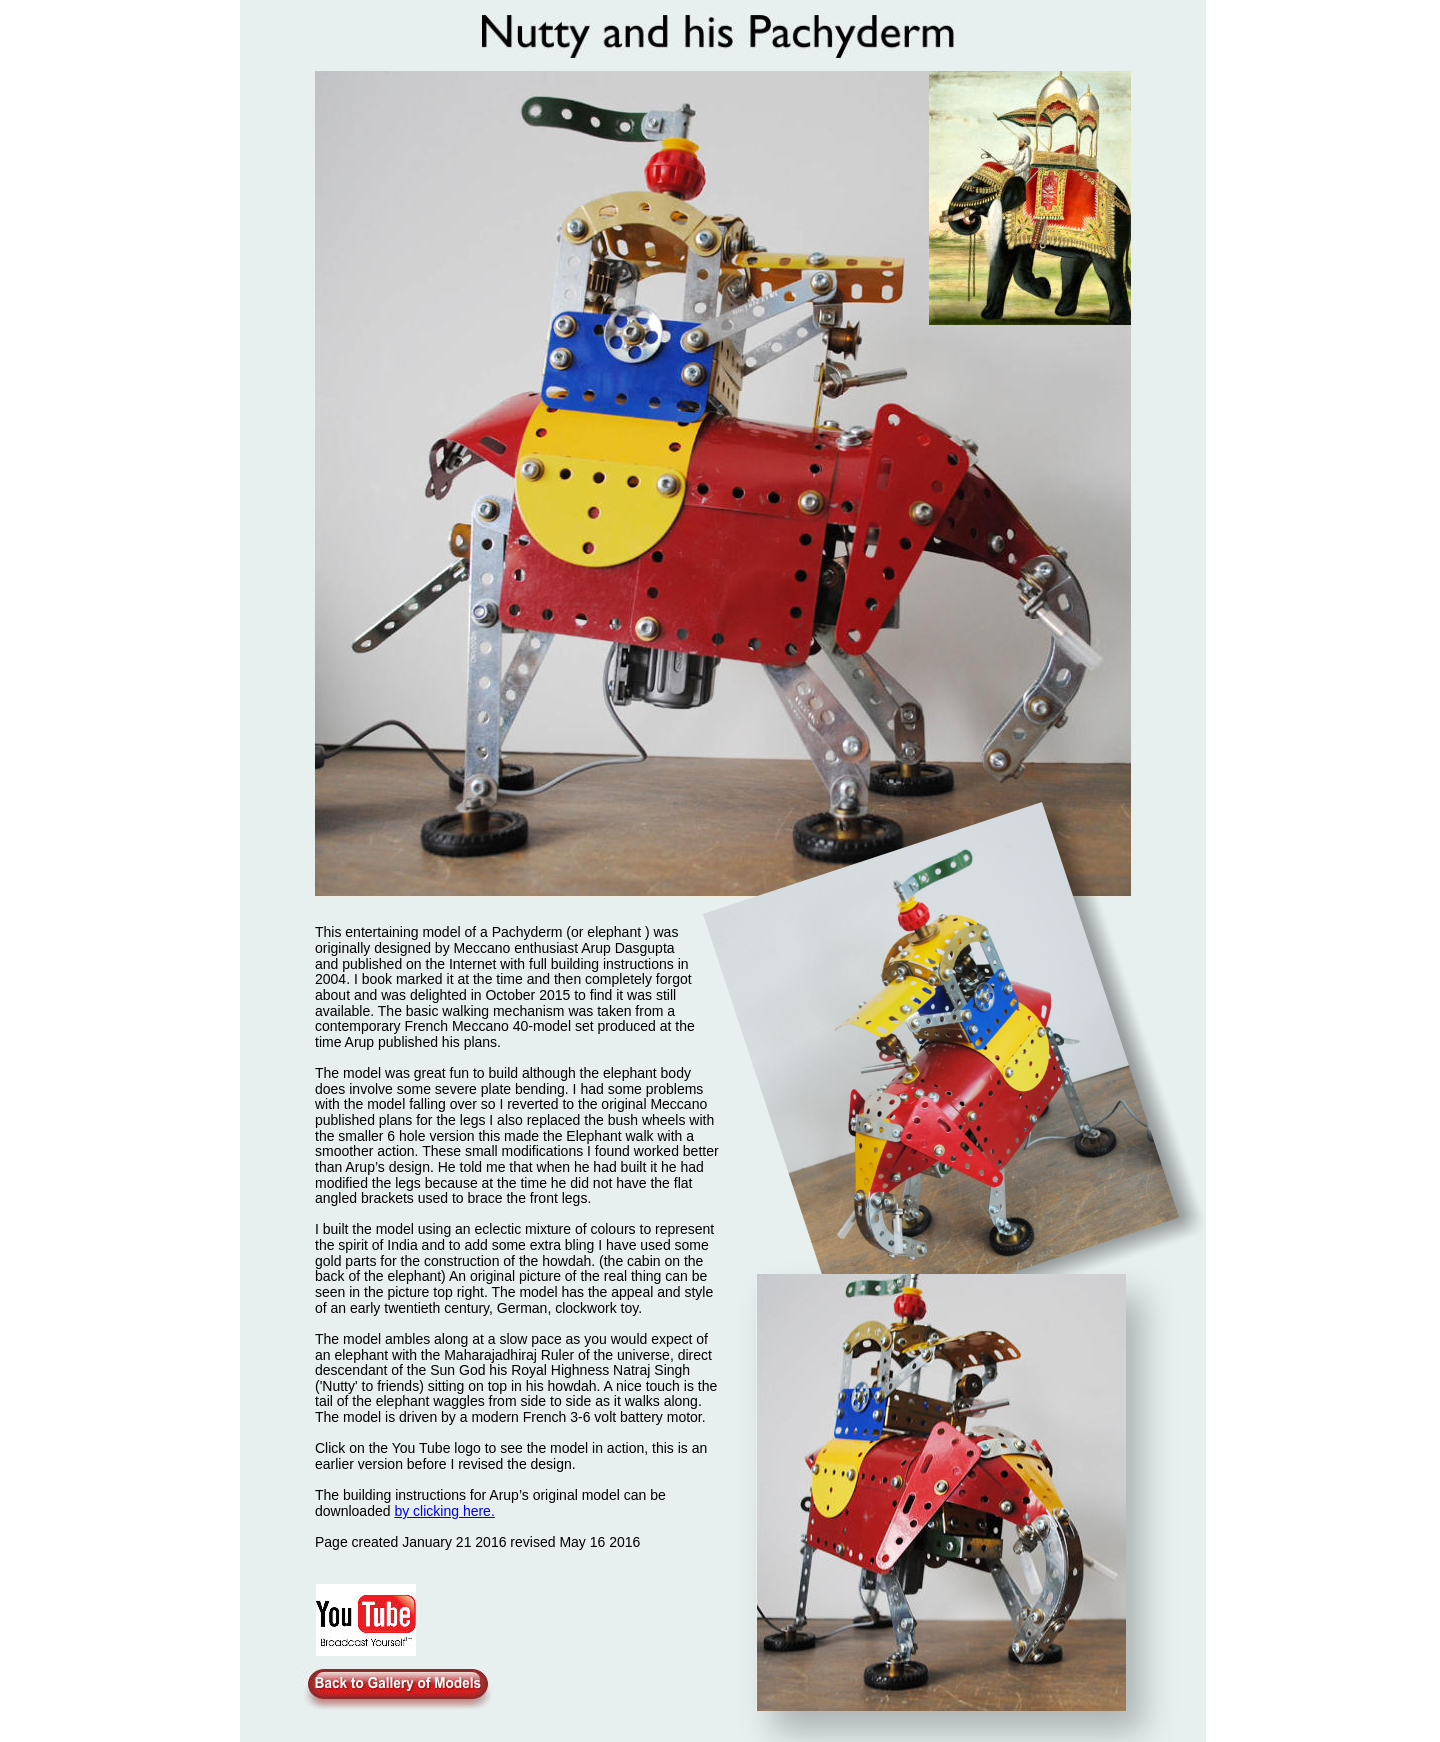 Image resolution: width=1440 pixels, height=1742 pixels. What do you see at coordinates (444, 1511) in the screenshot?
I see `by clicking here.` at bounding box center [444, 1511].